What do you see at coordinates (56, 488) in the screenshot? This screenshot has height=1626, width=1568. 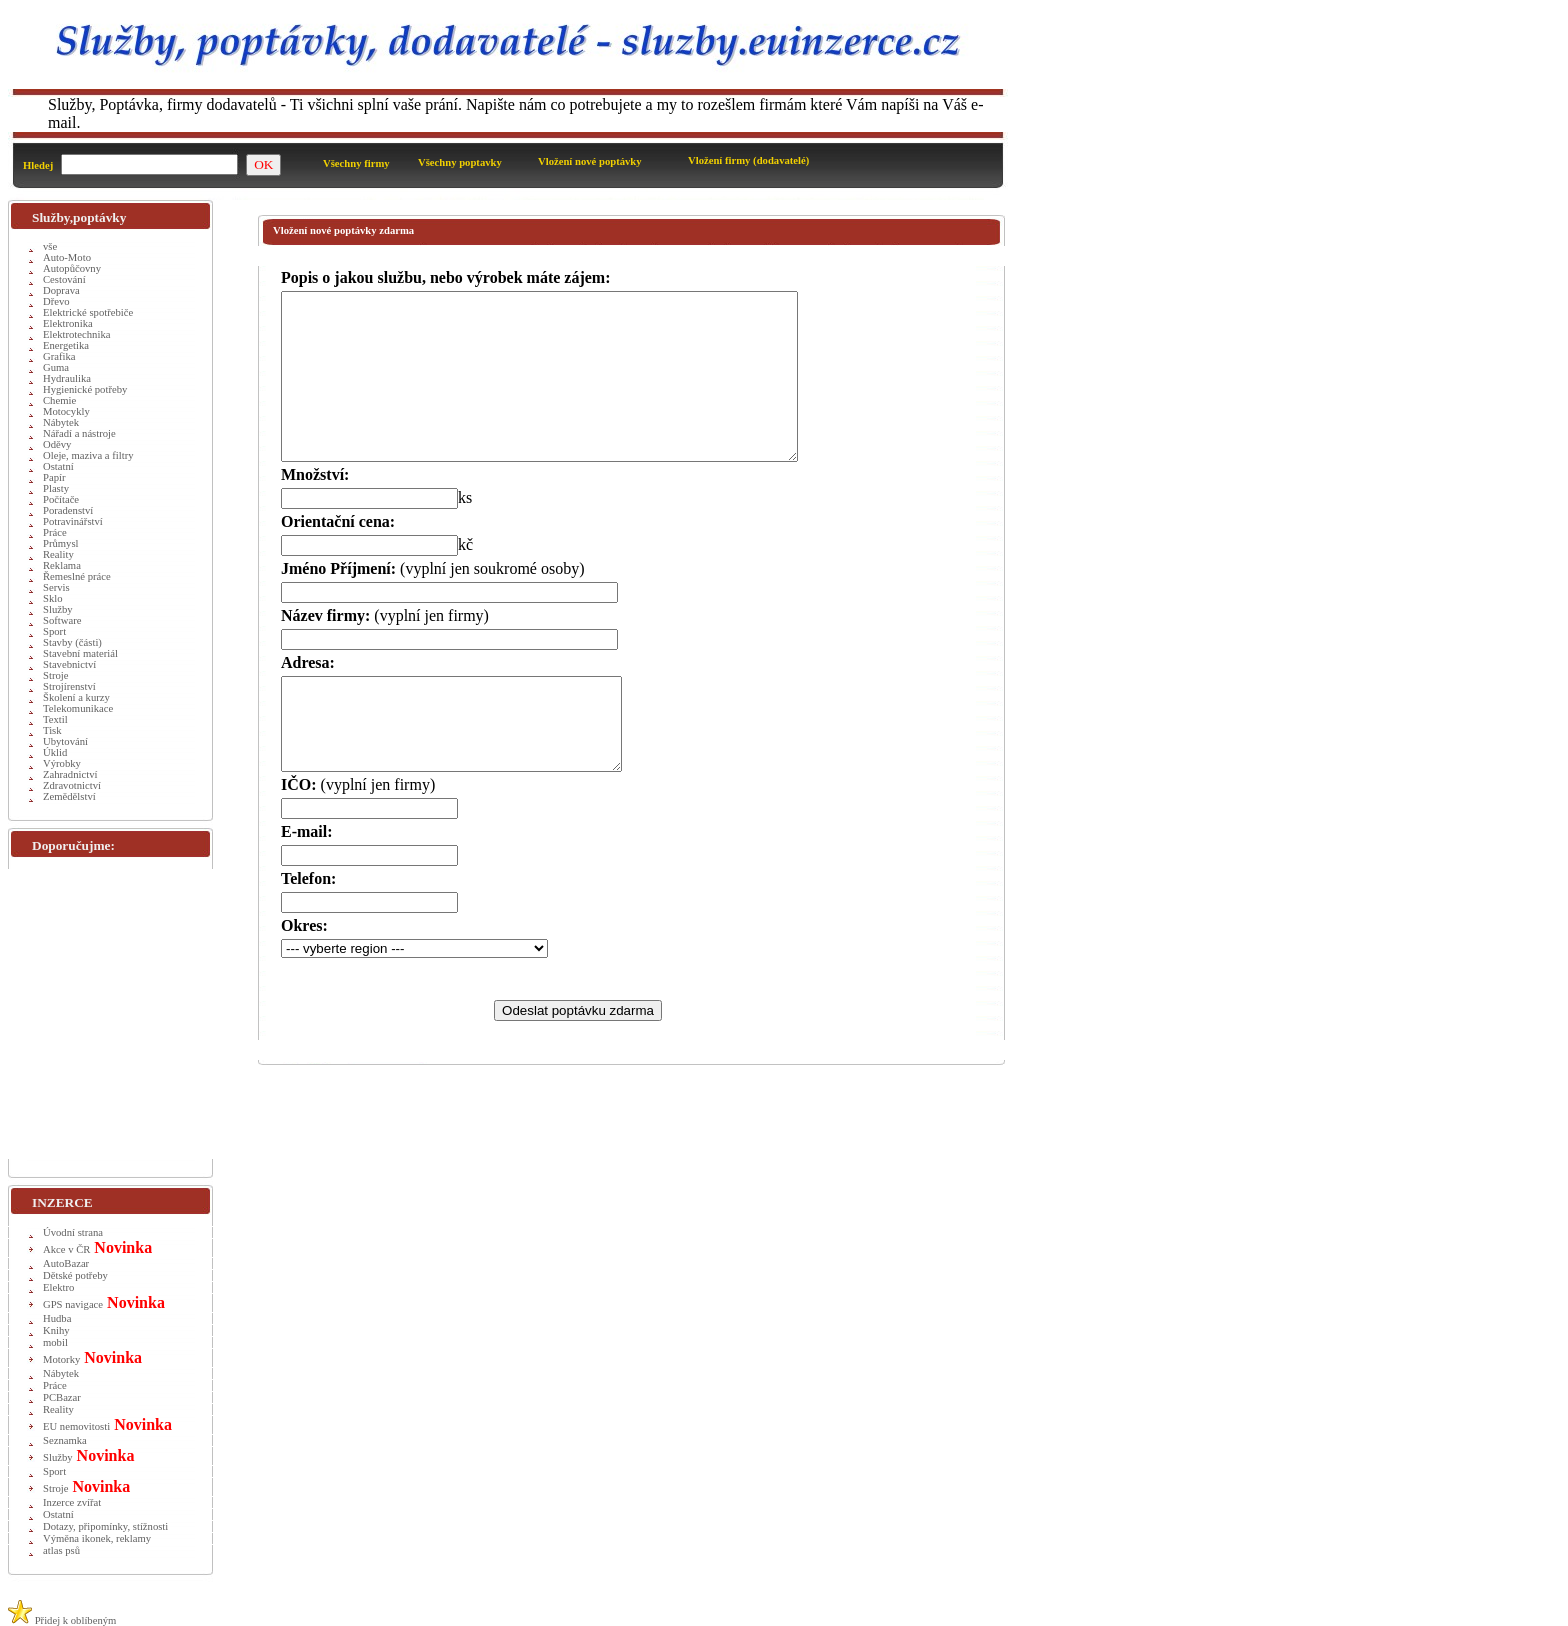 I see `Plasty` at bounding box center [56, 488].